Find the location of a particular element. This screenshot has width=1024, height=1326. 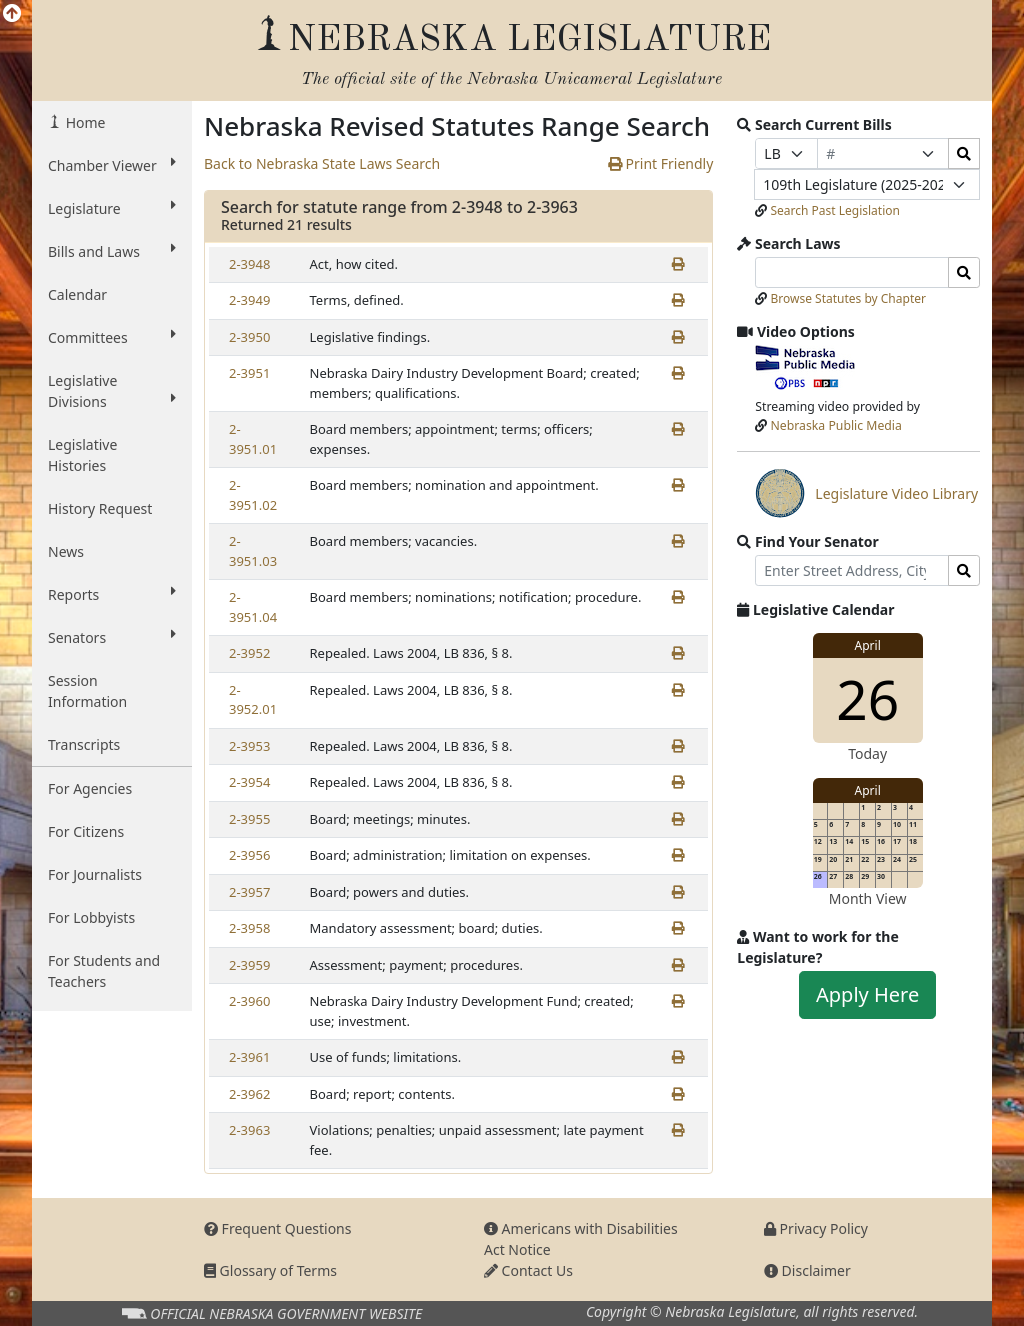

2-3951.01 is located at coordinates (253, 439).